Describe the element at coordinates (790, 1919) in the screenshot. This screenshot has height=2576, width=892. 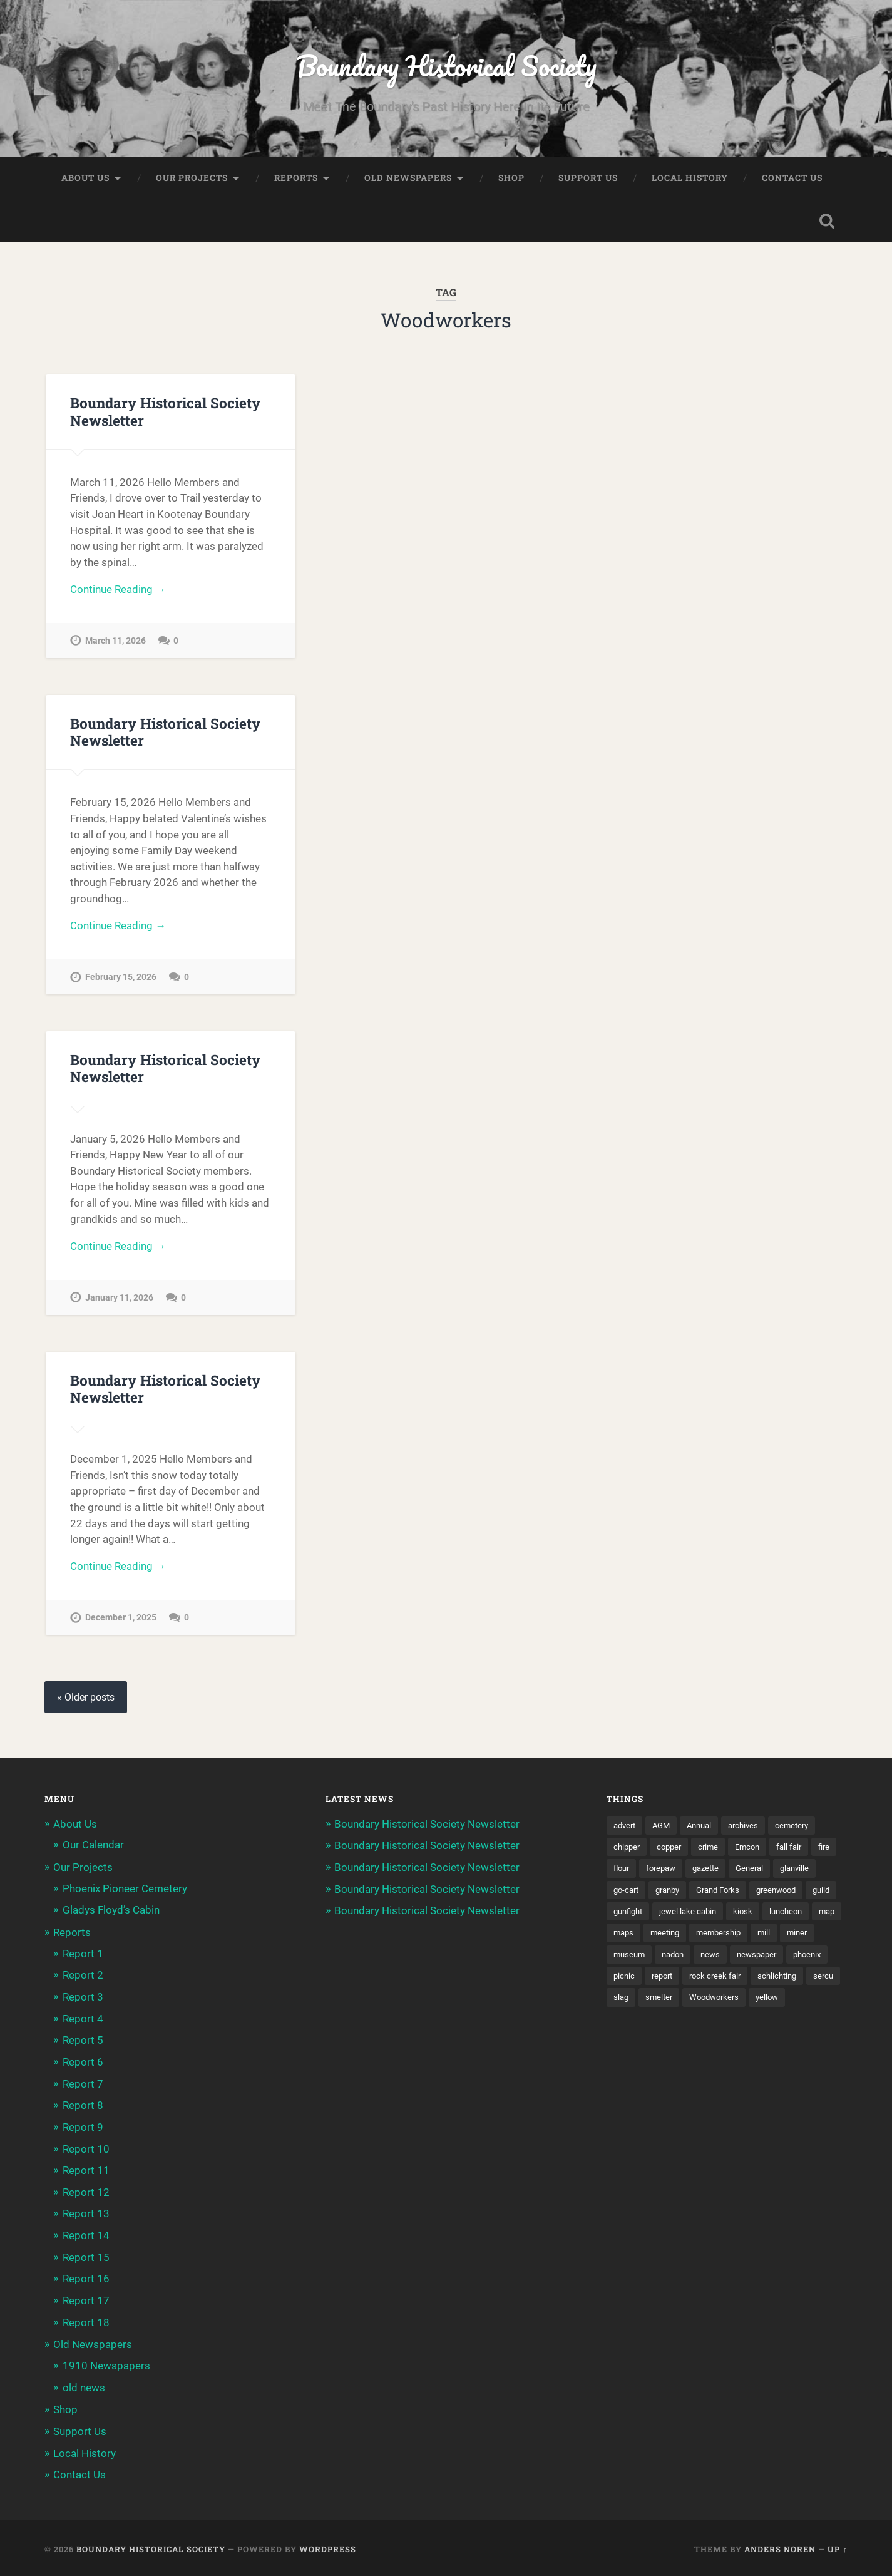
I see `jewel lake cabin [jewel lake cabin (3 items)]` at that location.